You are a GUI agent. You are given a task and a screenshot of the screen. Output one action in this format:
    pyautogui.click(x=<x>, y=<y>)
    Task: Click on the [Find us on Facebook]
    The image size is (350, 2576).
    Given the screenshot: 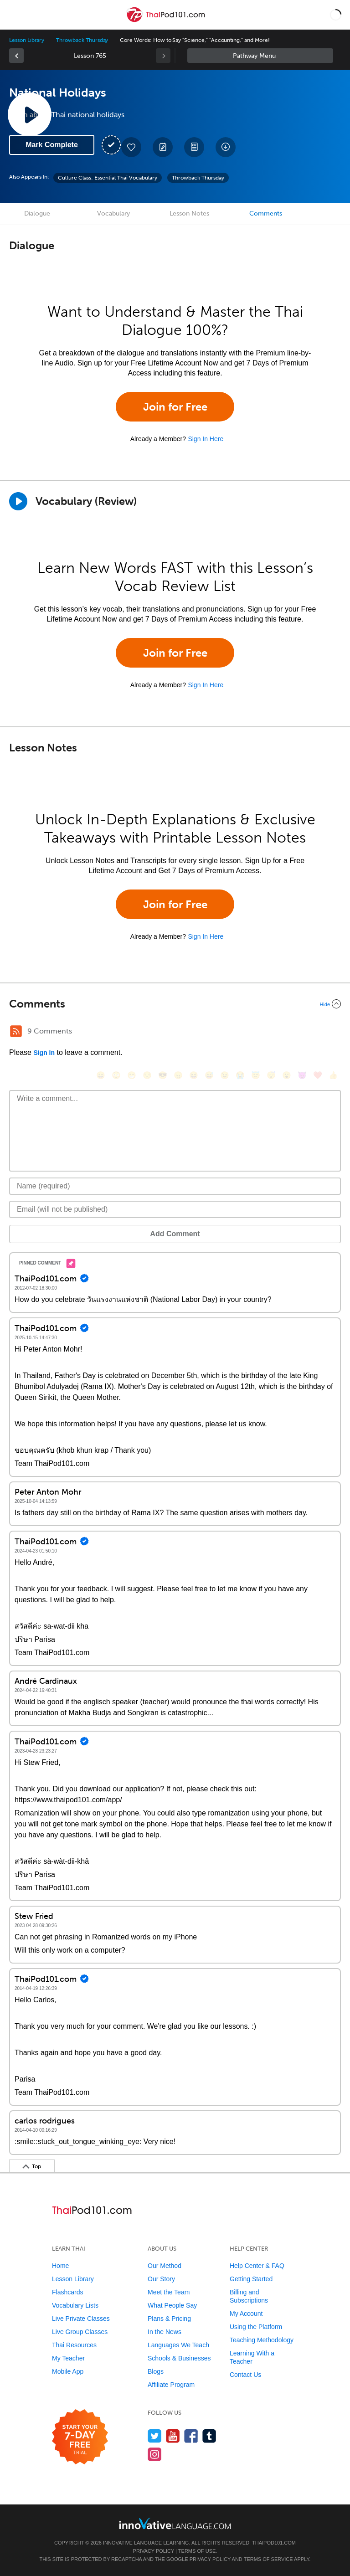 What is the action you would take?
    pyautogui.click(x=191, y=2436)
    